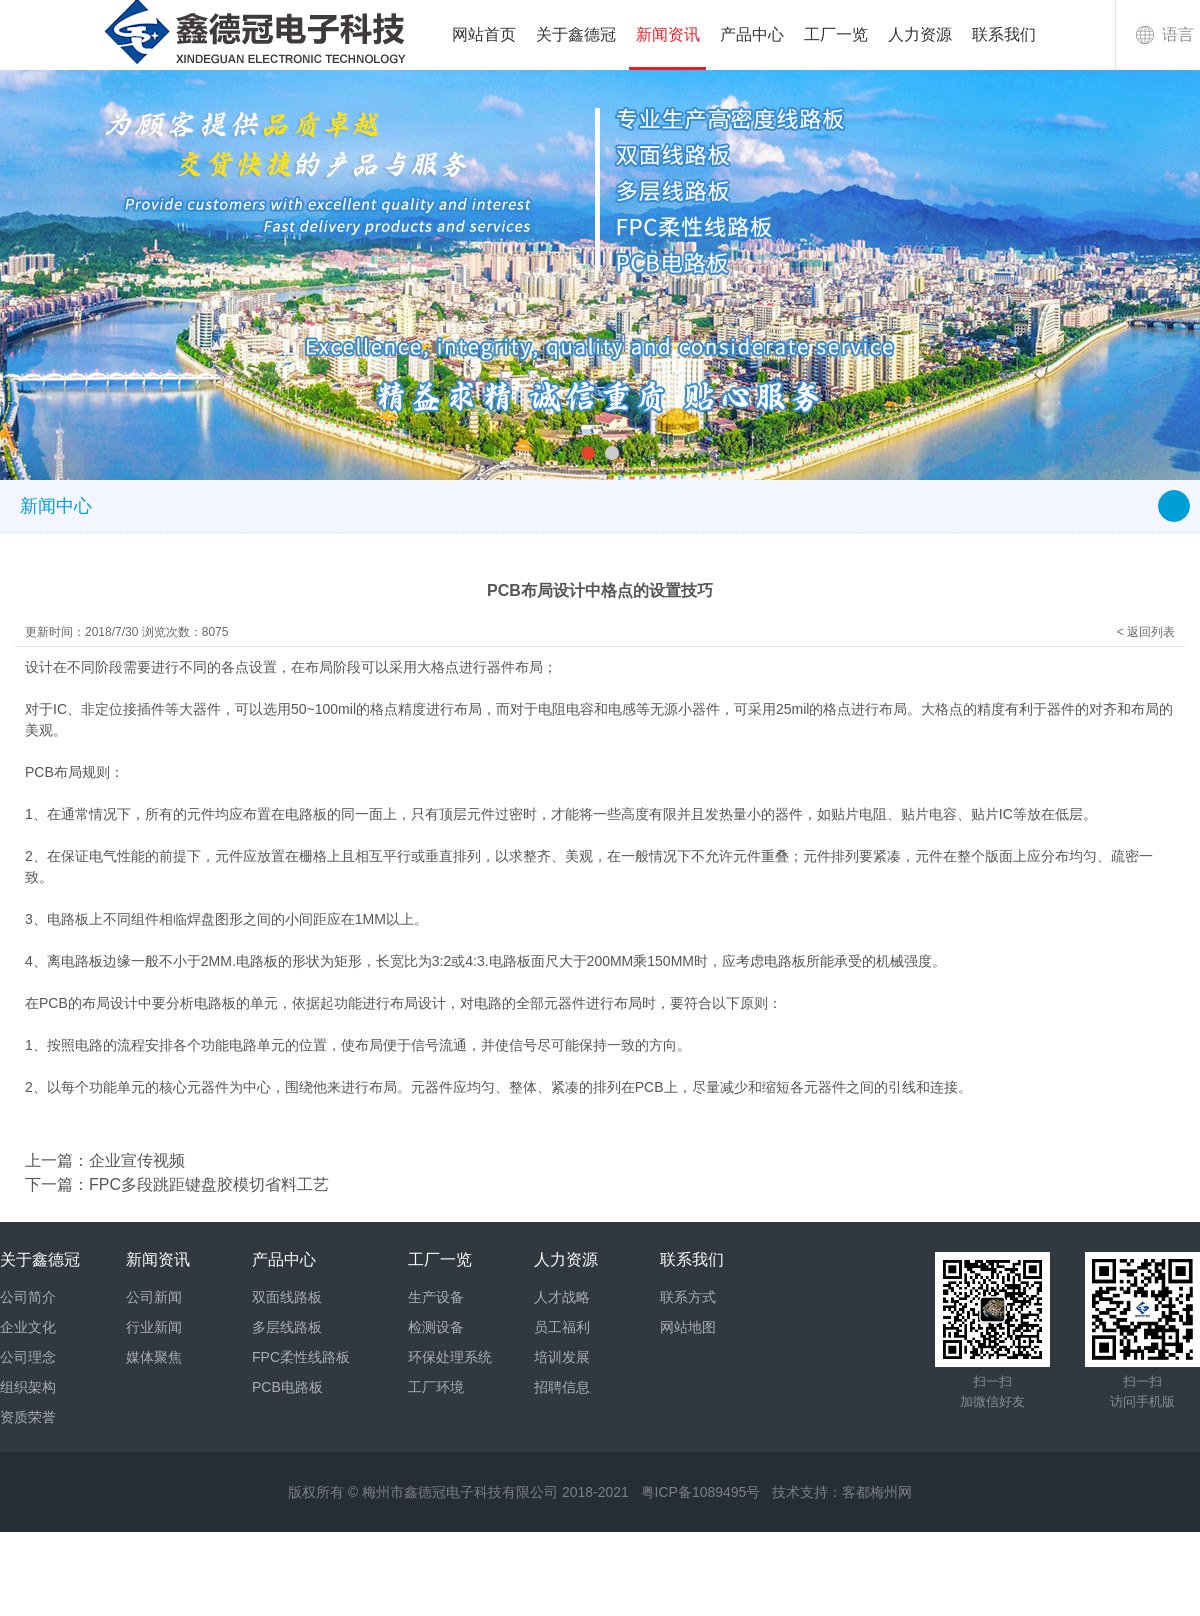  I want to click on FPC多段跳距键盘胶模切省料工艺, so click(209, 1184).